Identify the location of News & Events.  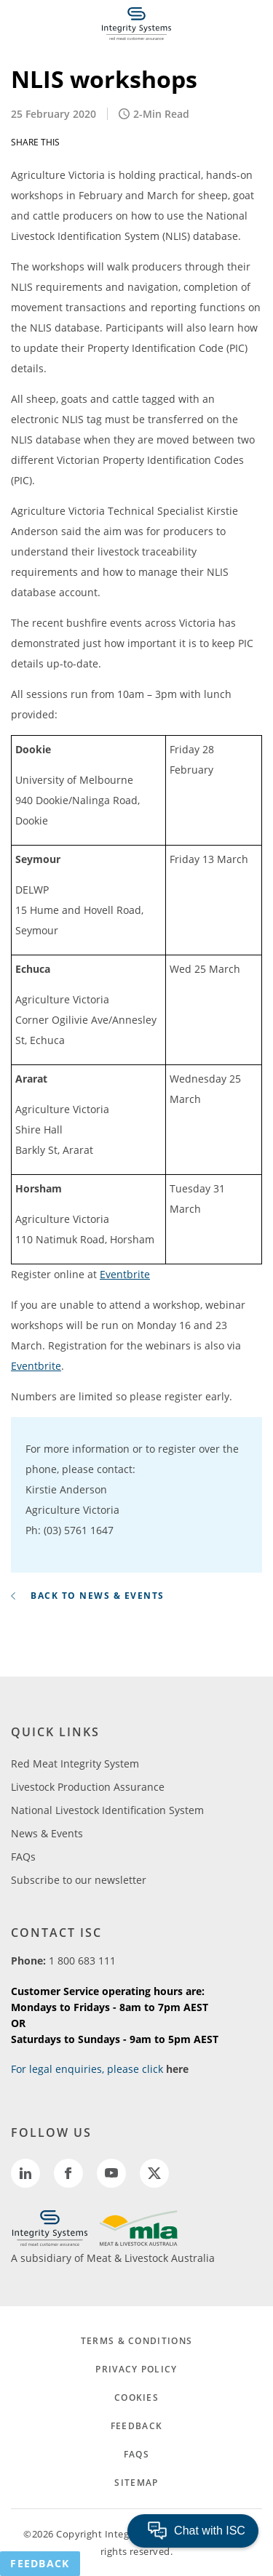
(47, 1833).